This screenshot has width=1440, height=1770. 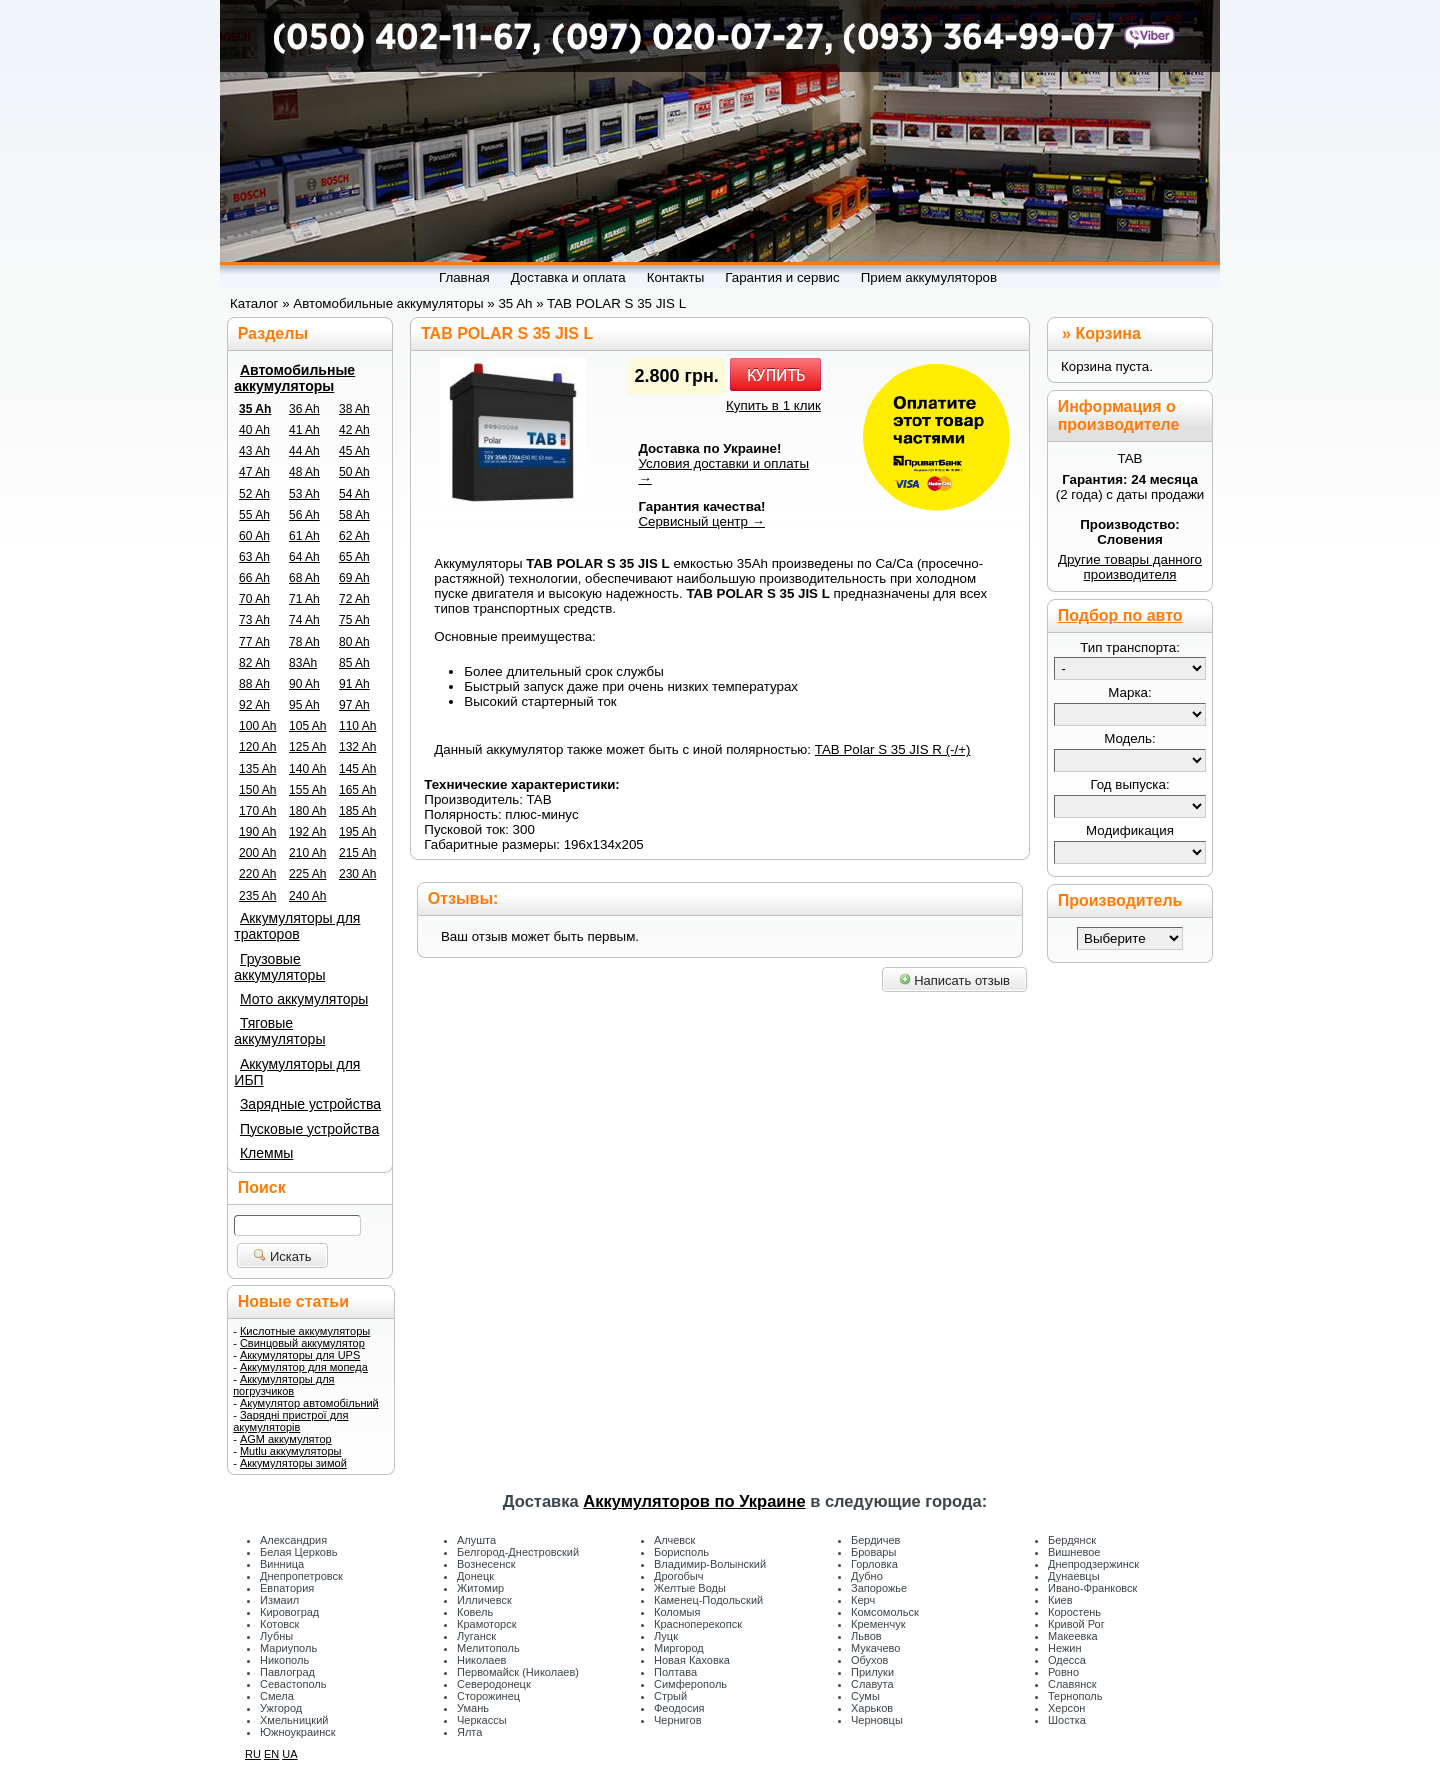 I want to click on Акумулятор автомобільний, so click(x=309, y=1403).